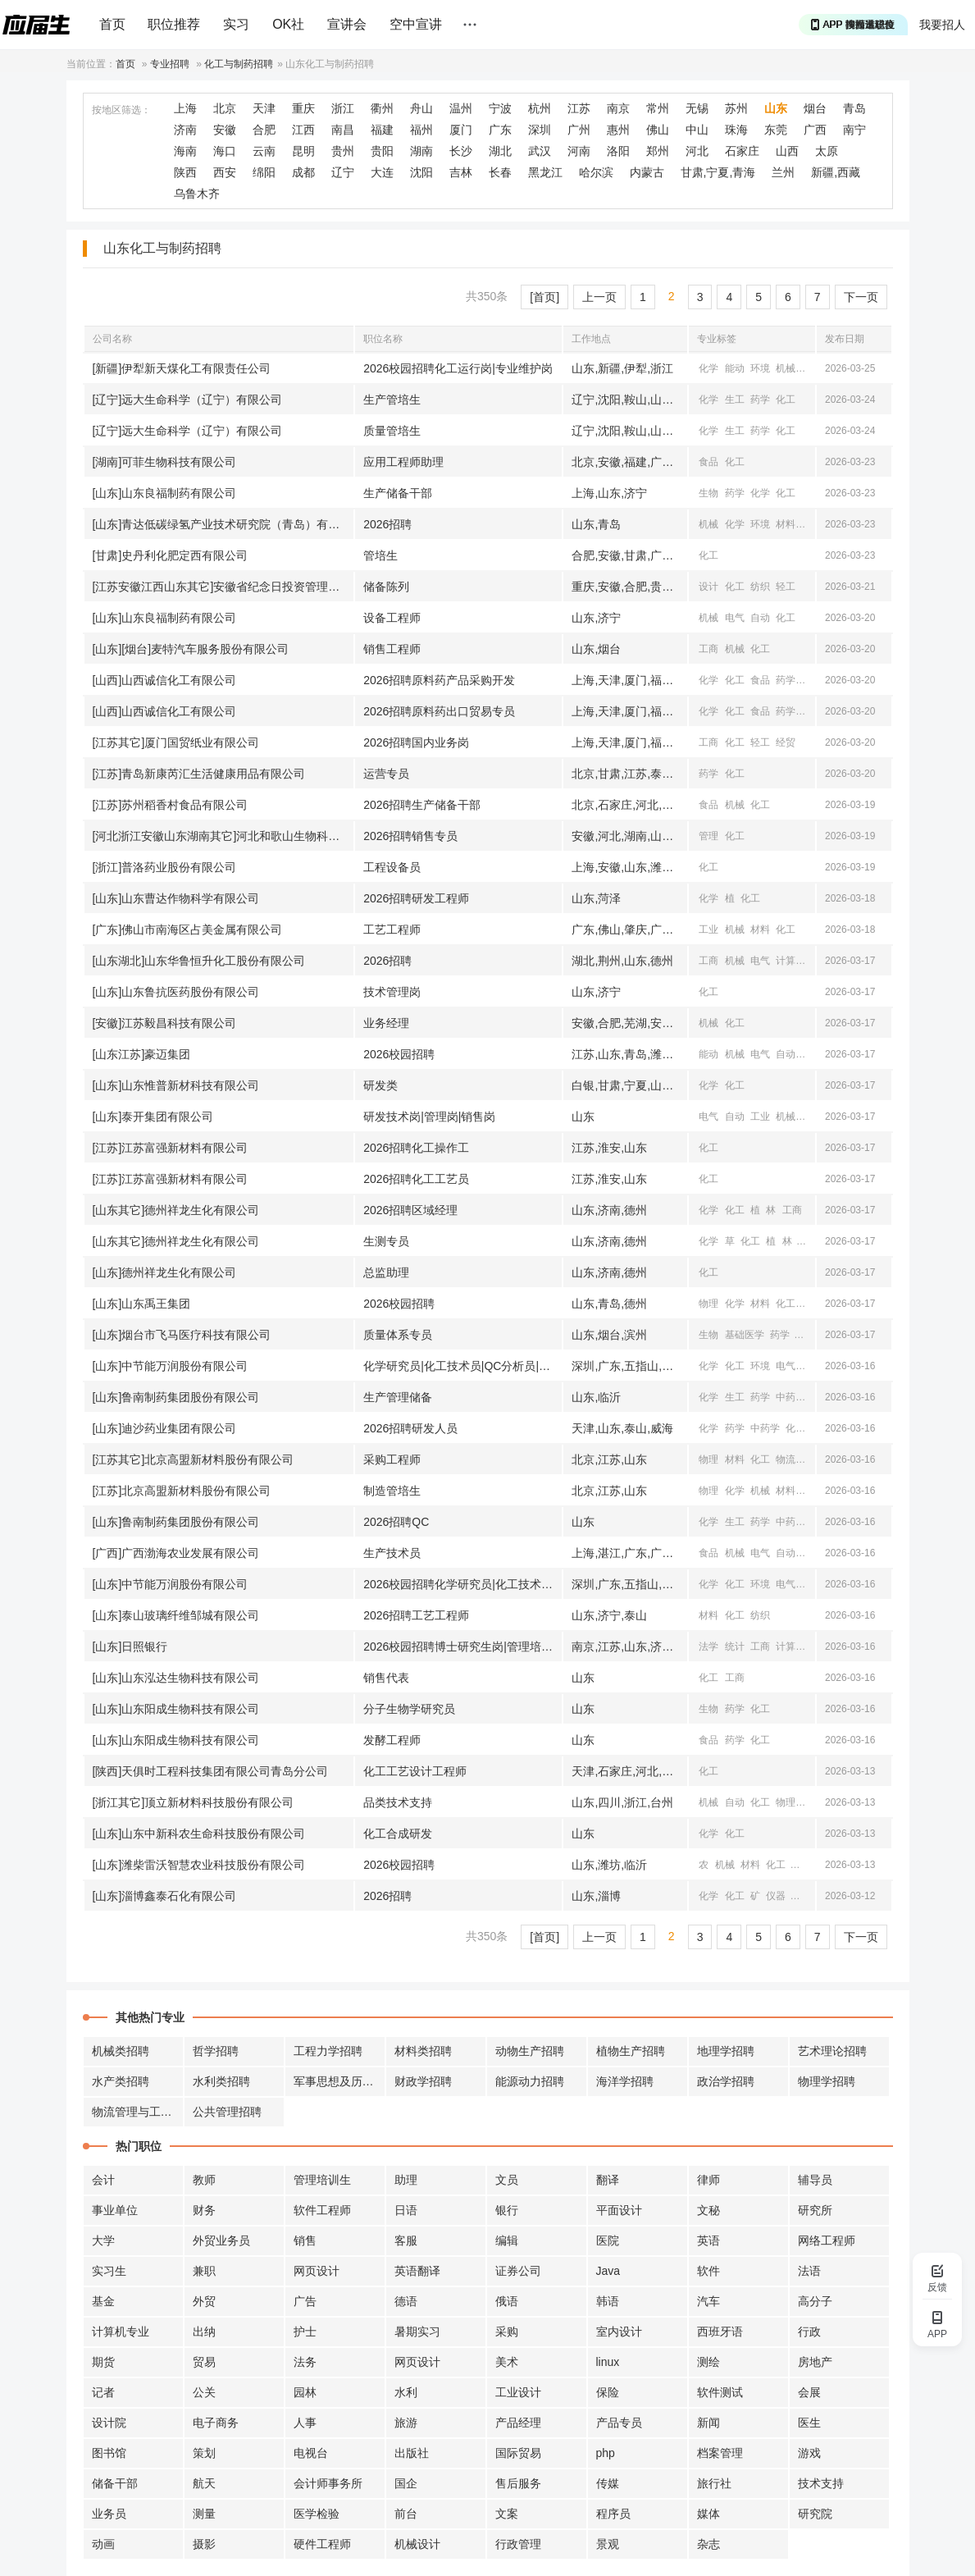  What do you see at coordinates (305, 2361) in the screenshot?
I see `法务` at bounding box center [305, 2361].